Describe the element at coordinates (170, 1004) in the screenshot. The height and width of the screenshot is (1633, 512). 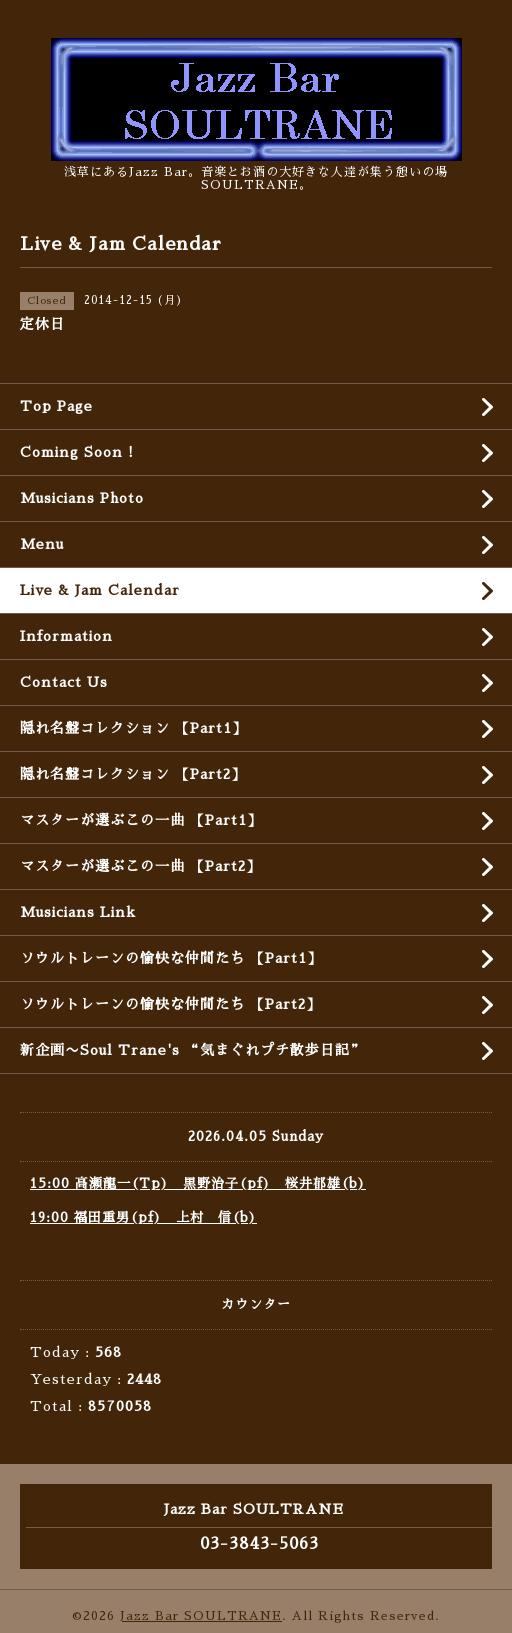
I see `ソウルトレーンの愉快な仲間たち 【Part2】` at that location.